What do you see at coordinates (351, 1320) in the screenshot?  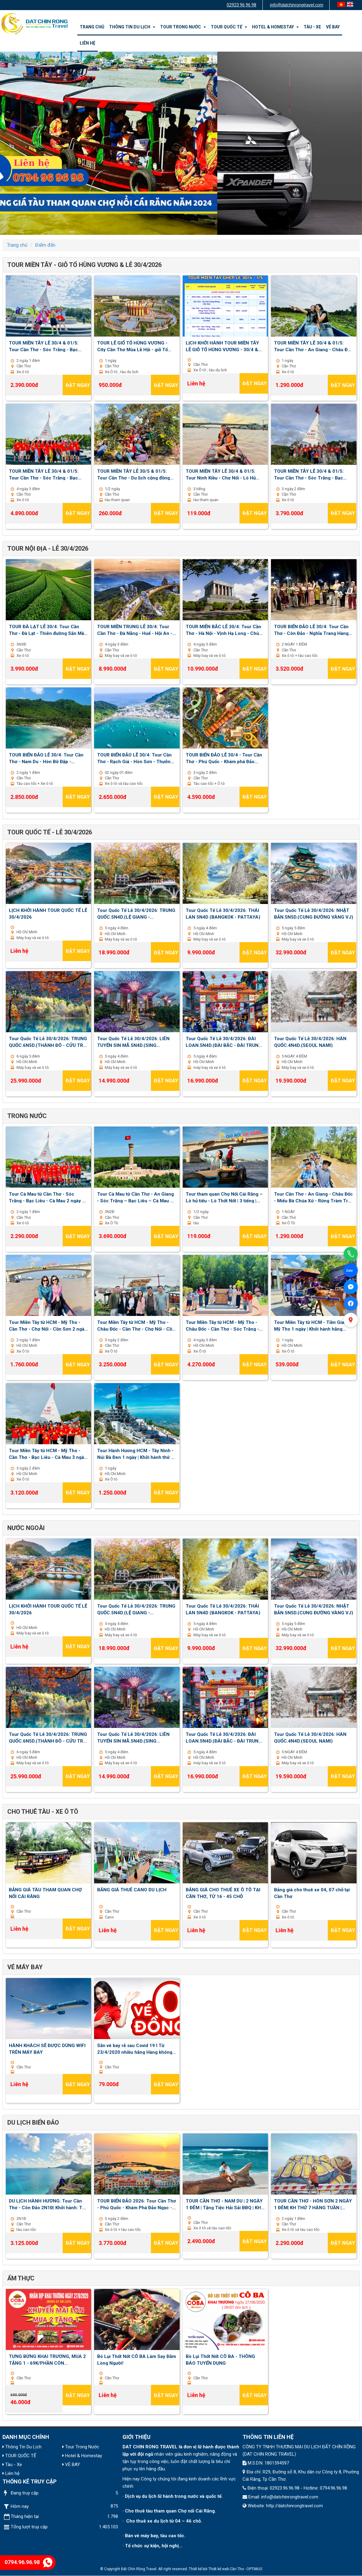 I see `[Xem bản đồ]` at bounding box center [351, 1320].